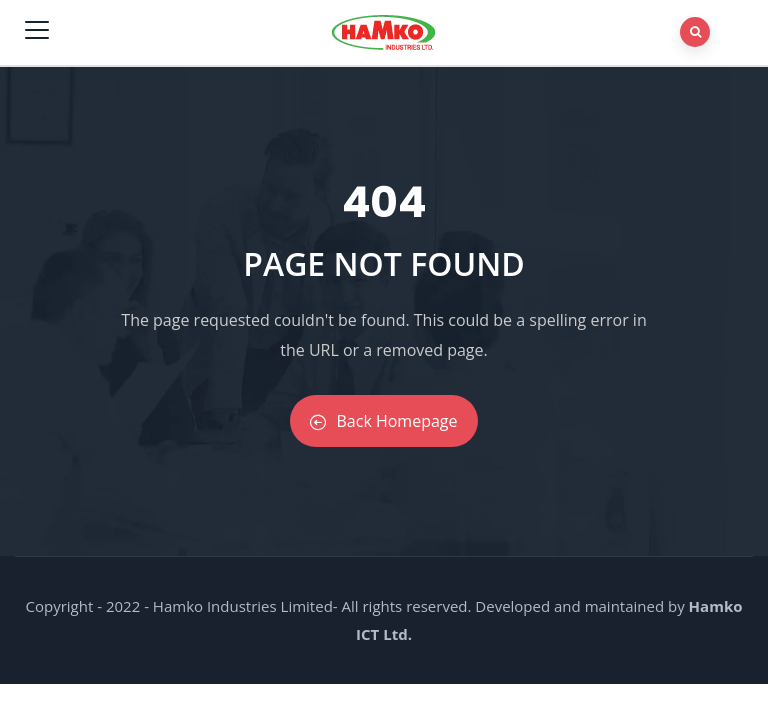 The image size is (768, 720). I want to click on Back Homepage, so click(383, 421).